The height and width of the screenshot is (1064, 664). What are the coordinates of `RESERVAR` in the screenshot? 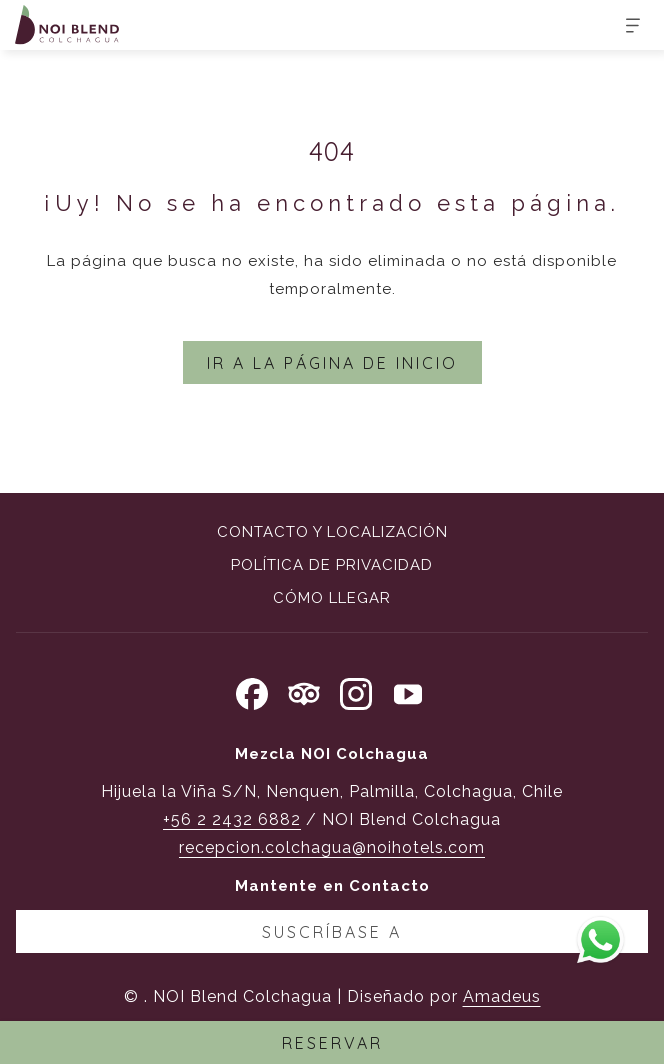 It's located at (332, 1043).